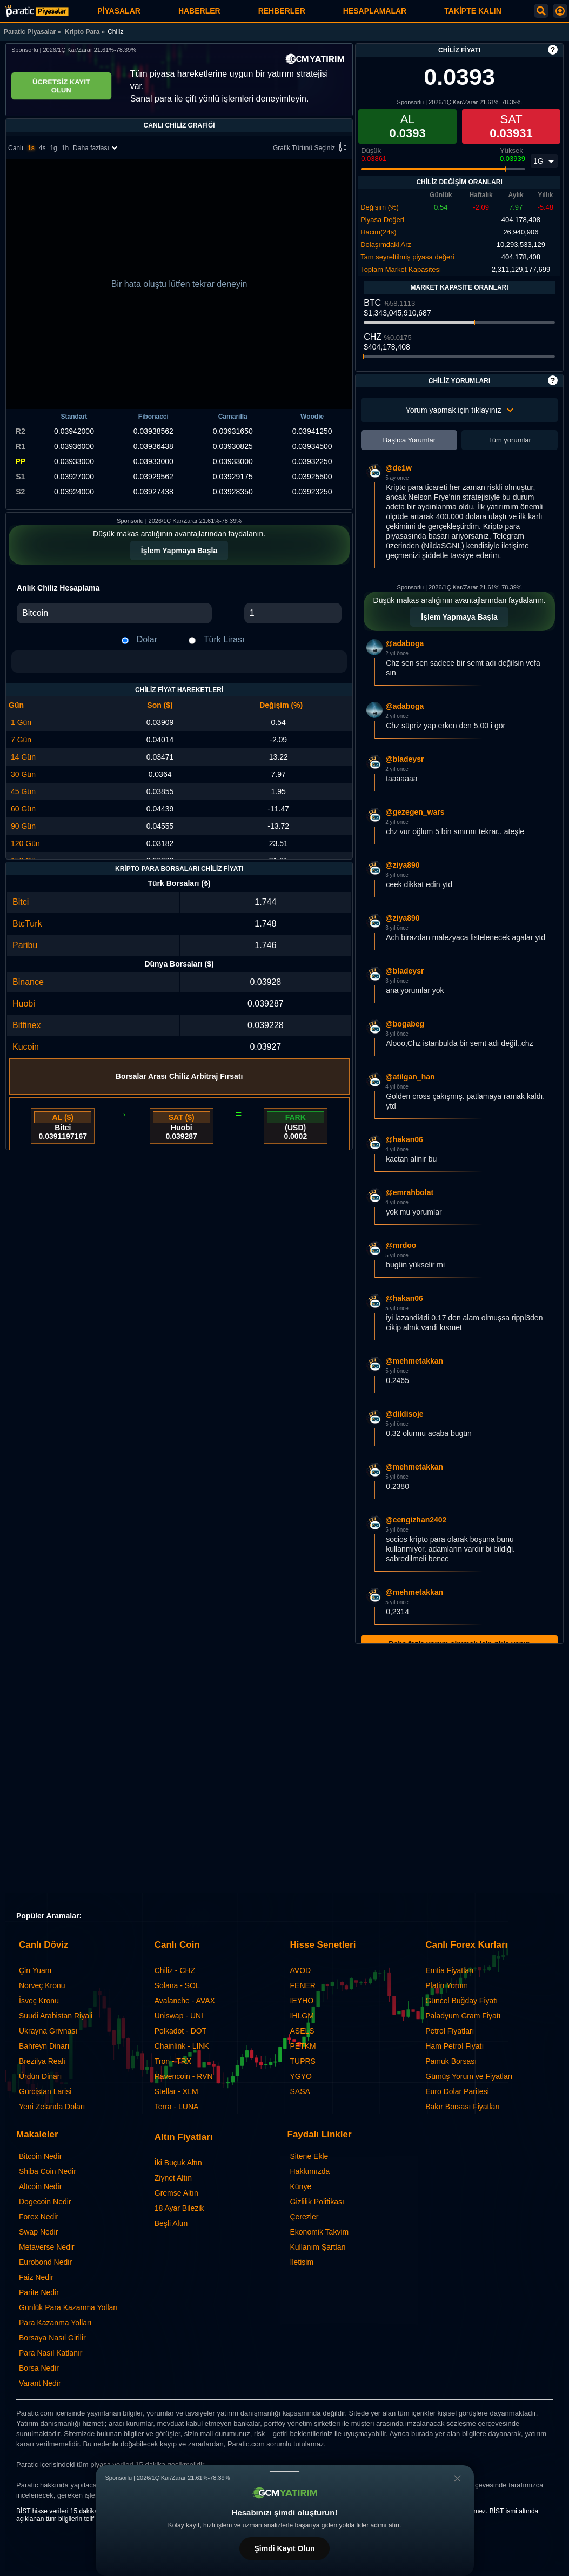 This screenshot has height=2576, width=569. Describe the element at coordinates (309, 2156) in the screenshot. I see `Sitene Ekle` at that location.